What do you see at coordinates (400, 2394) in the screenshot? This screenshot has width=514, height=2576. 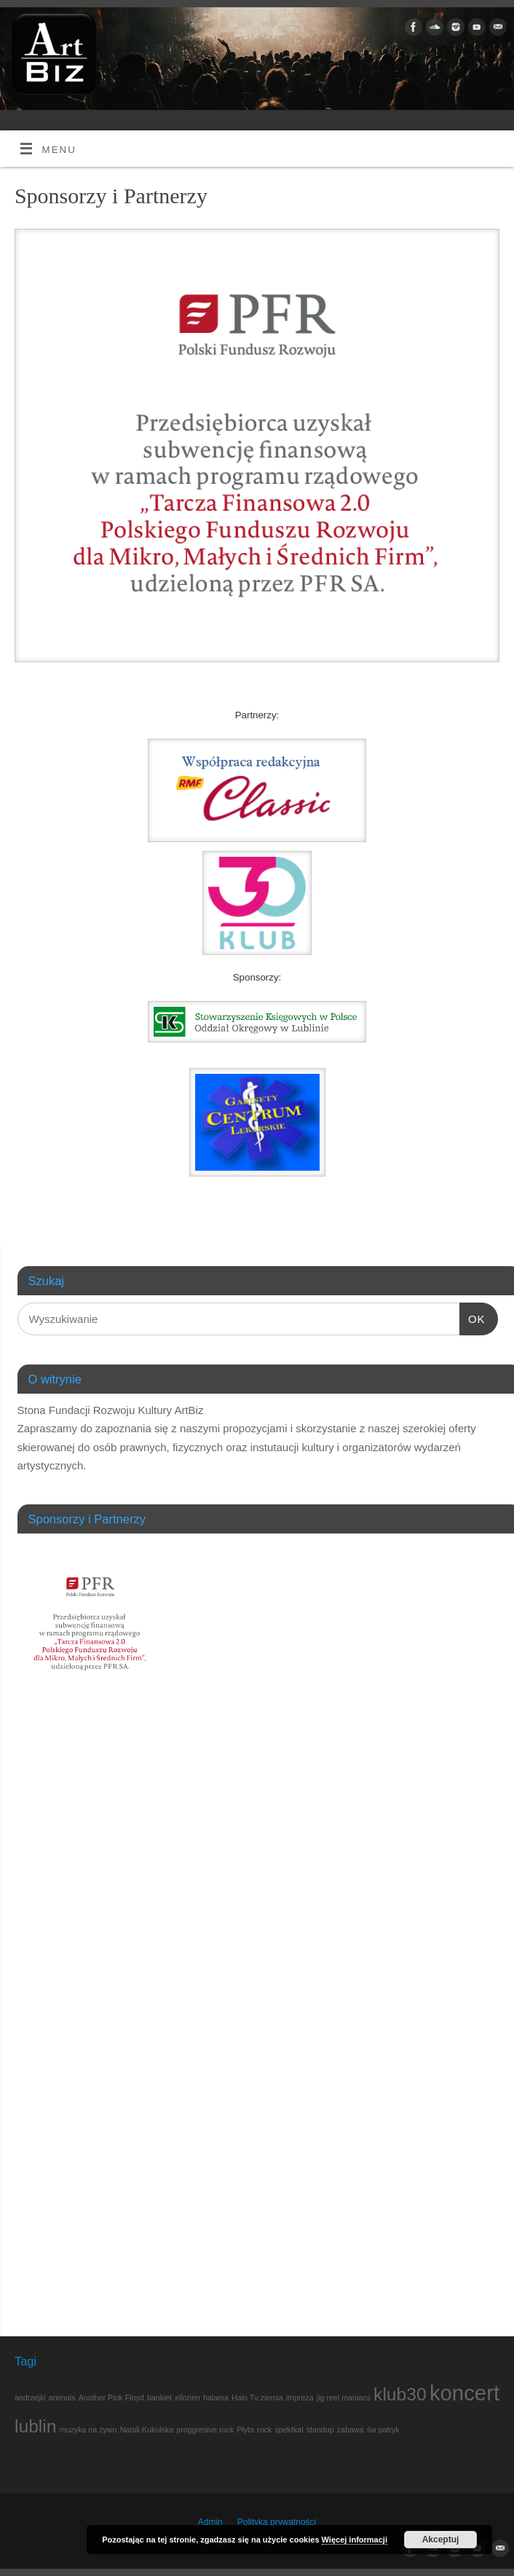 I see `klub30 [klub30 (3 elementy)]` at bounding box center [400, 2394].